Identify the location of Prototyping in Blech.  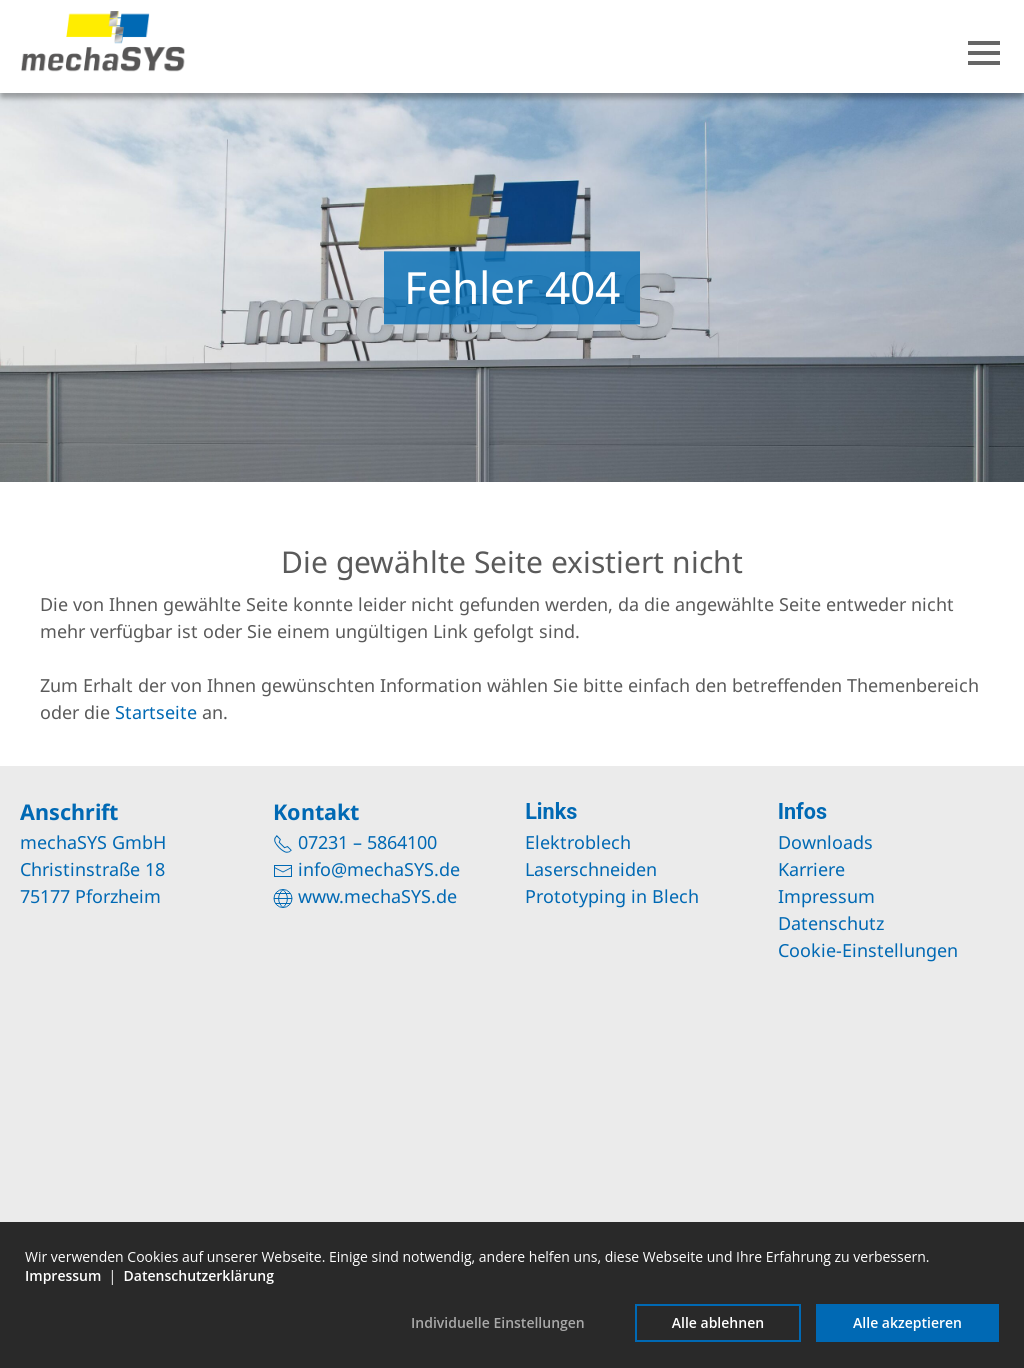
(612, 896).